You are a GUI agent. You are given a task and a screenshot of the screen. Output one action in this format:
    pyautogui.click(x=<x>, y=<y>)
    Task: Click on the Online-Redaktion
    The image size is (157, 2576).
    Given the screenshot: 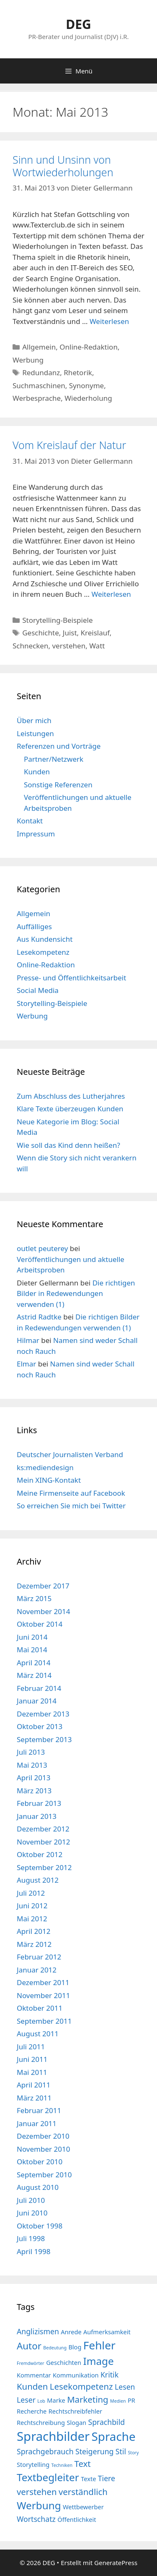 What is the action you would take?
    pyautogui.click(x=88, y=347)
    